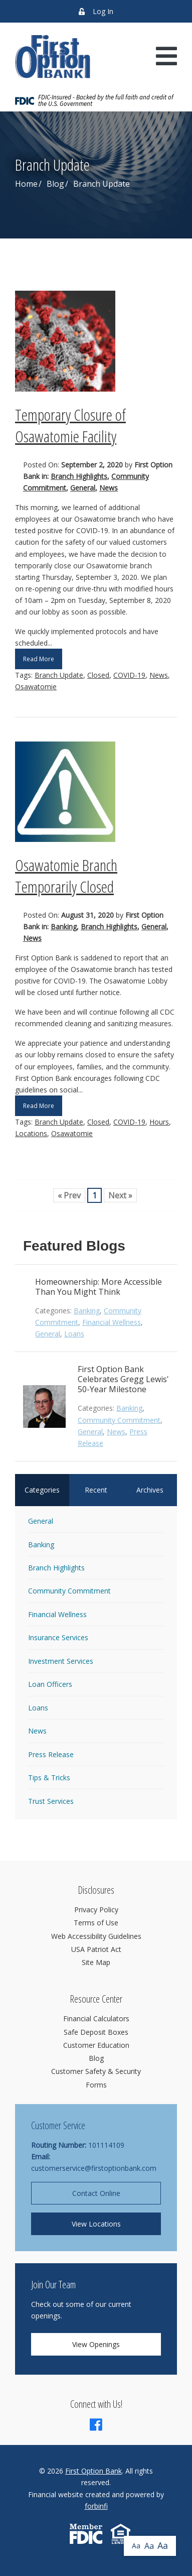  What do you see at coordinates (93, 2471) in the screenshot?
I see `First Option Bank` at bounding box center [93, 2471].